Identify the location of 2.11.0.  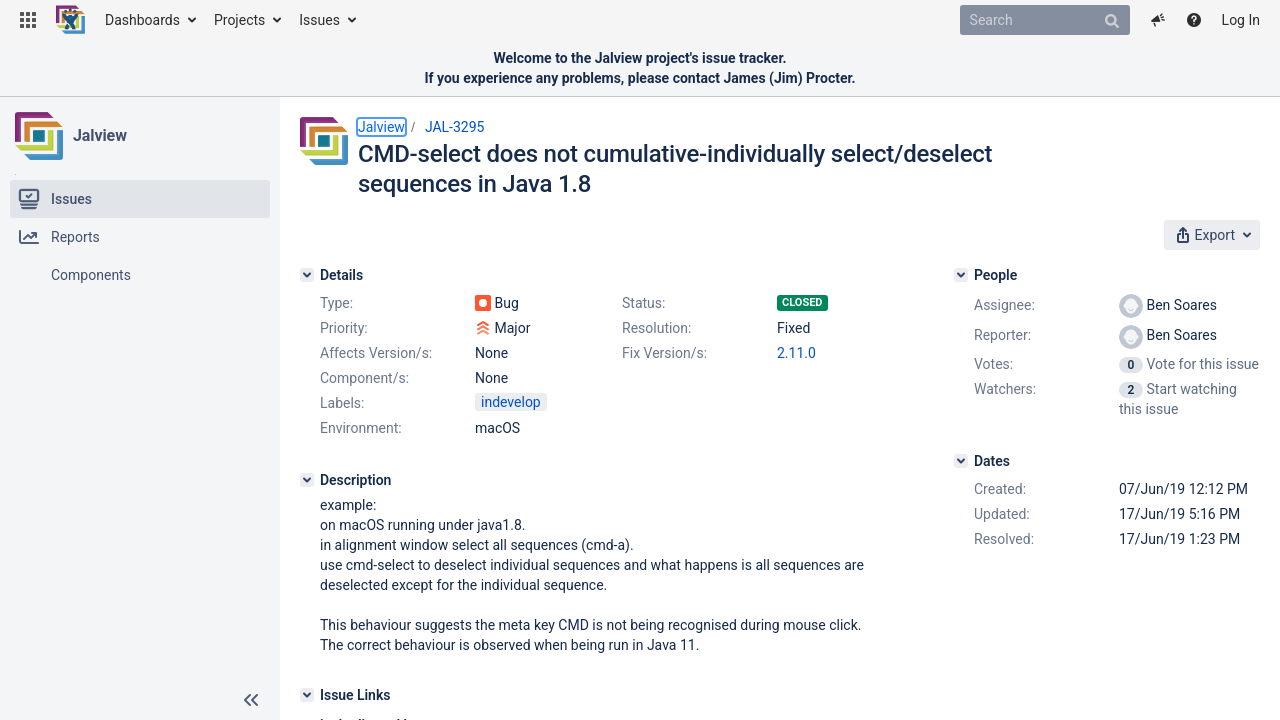
(796, 353).